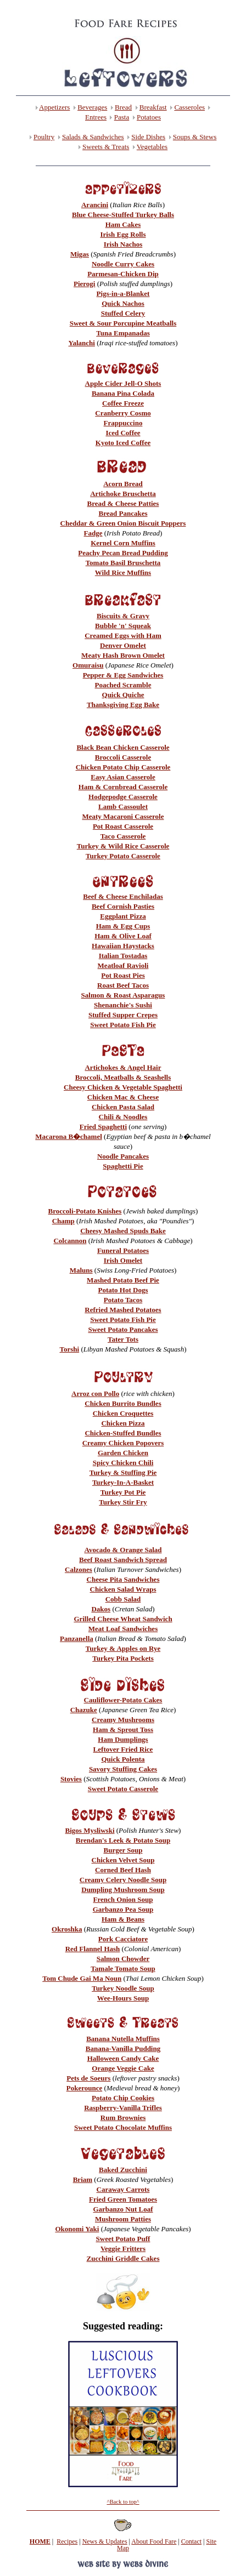 The width and height of the screenshot is (246, 2576). Describe the element at coordinates (84, 284) in the screenshot. I see `Pierogi` at that location.